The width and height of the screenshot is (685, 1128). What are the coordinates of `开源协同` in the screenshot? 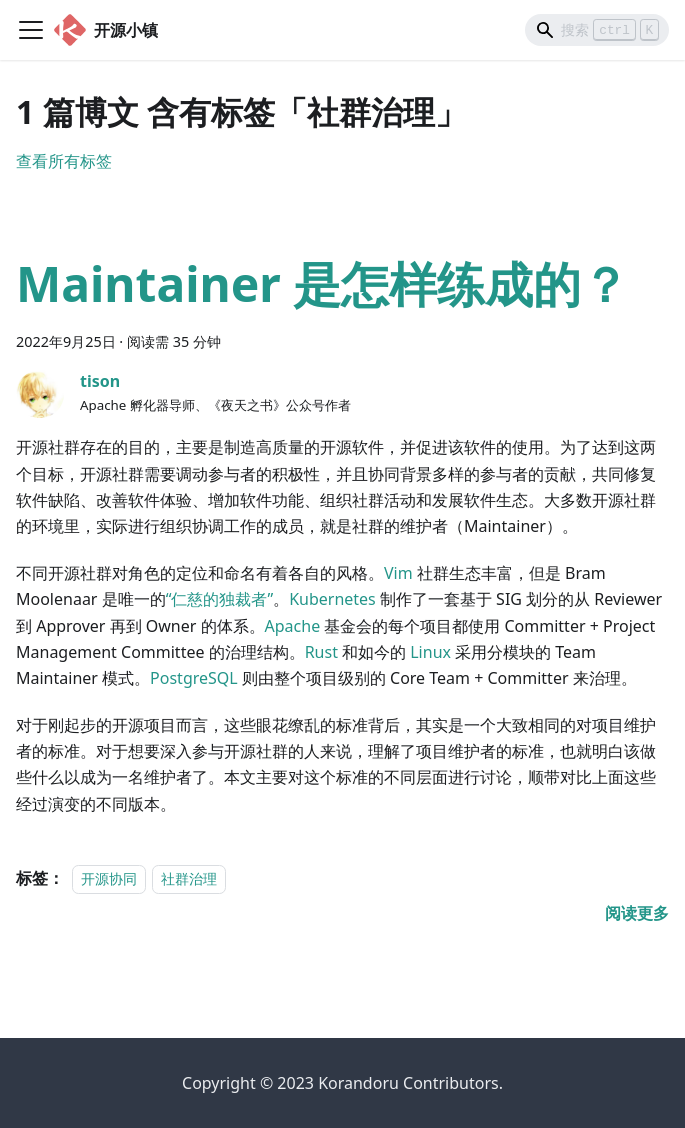 It's located at (109, 878).